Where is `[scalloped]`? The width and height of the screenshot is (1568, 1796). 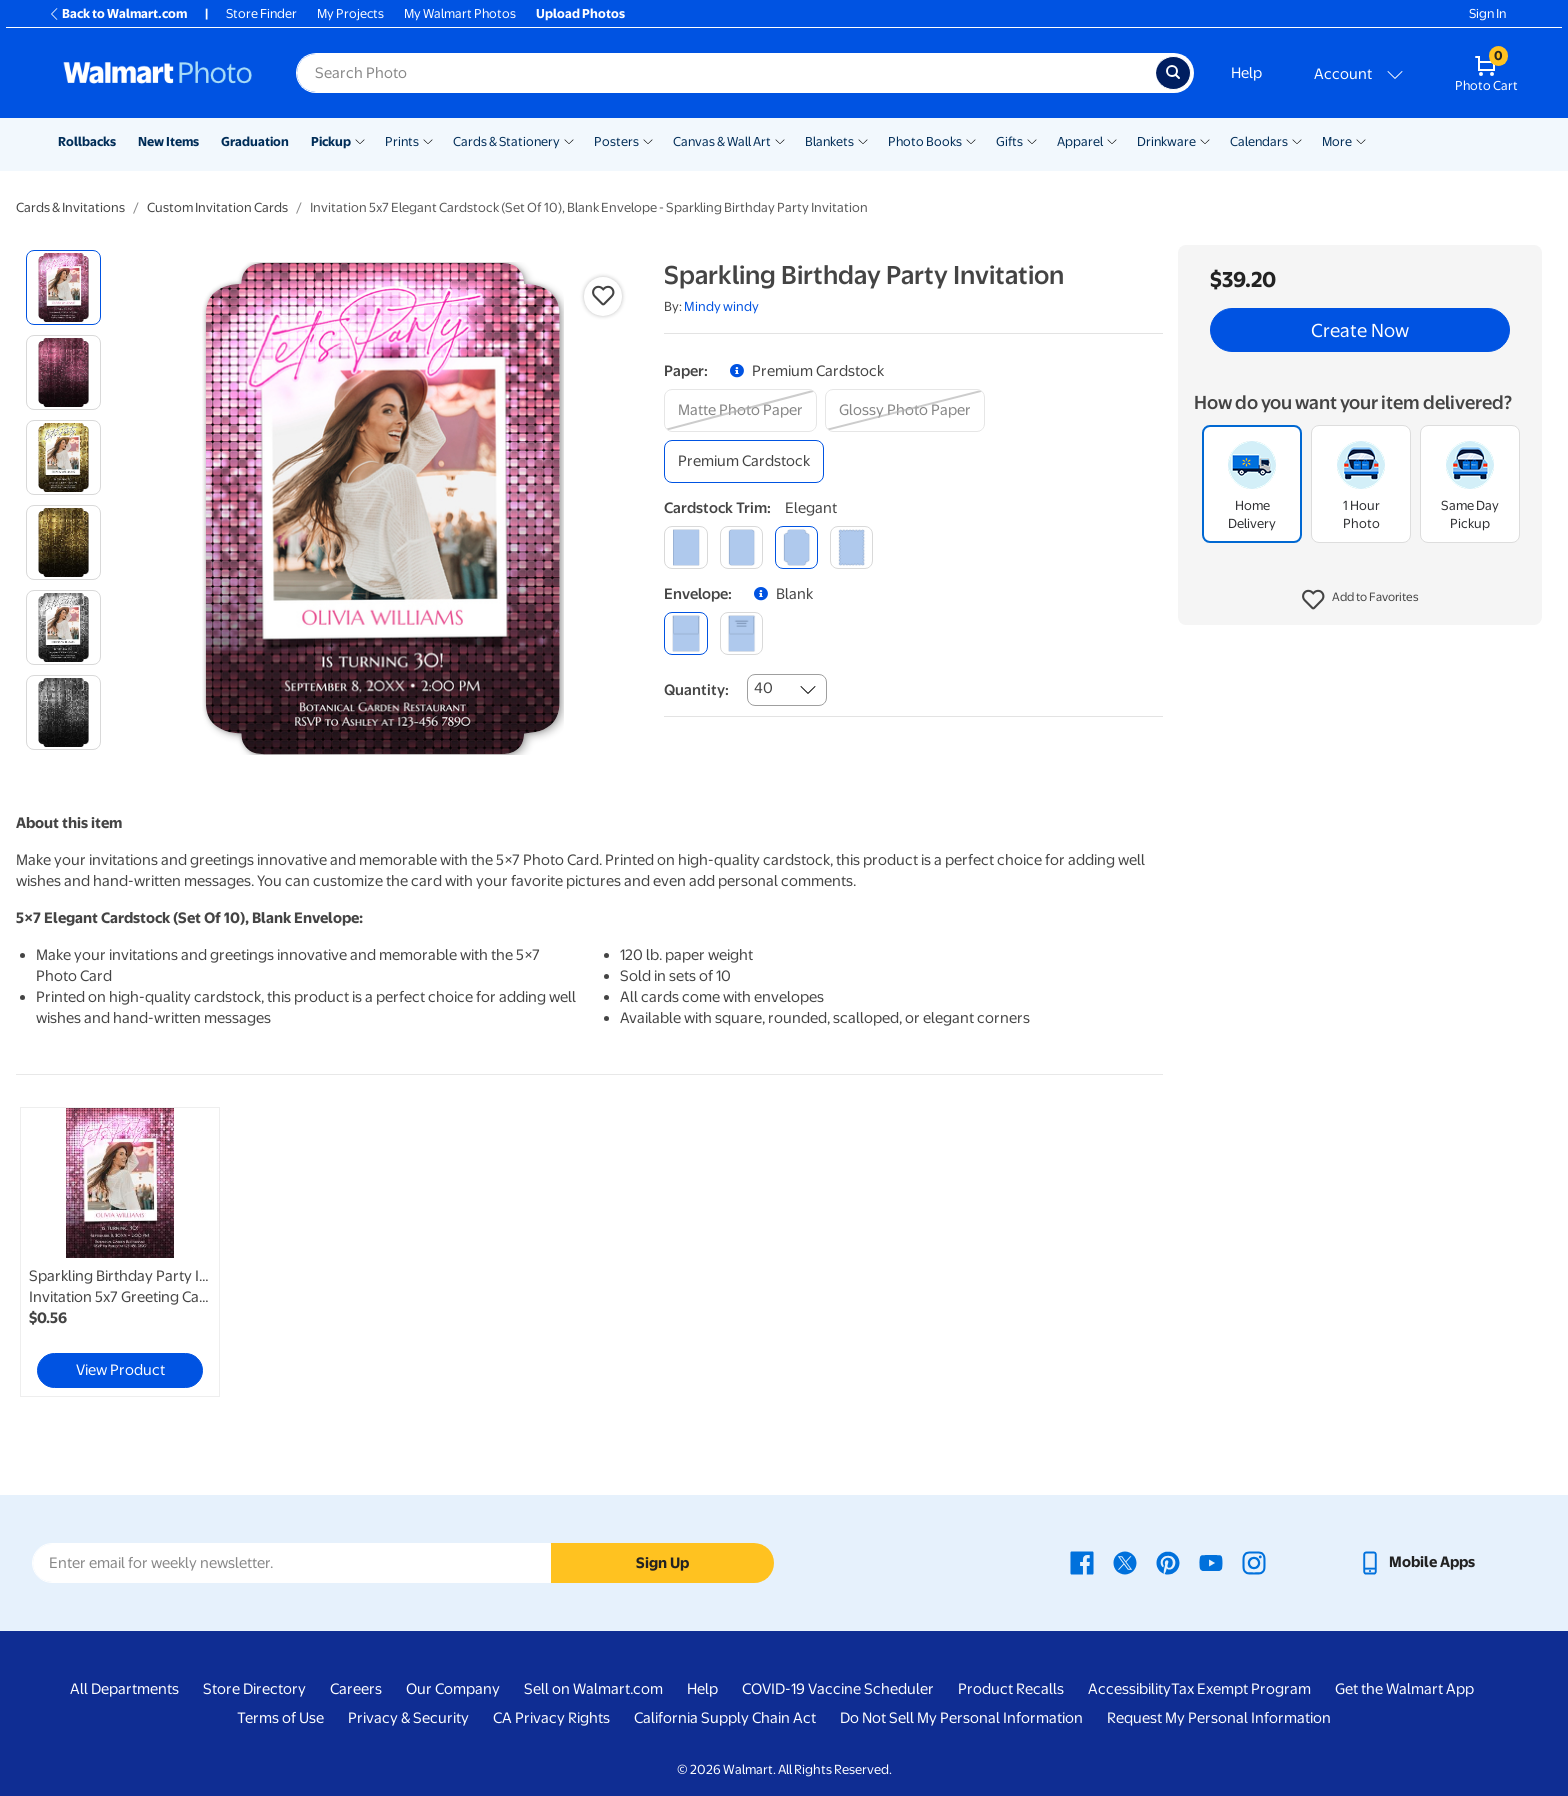 [scalloped] is located at coordinates (851, 547).